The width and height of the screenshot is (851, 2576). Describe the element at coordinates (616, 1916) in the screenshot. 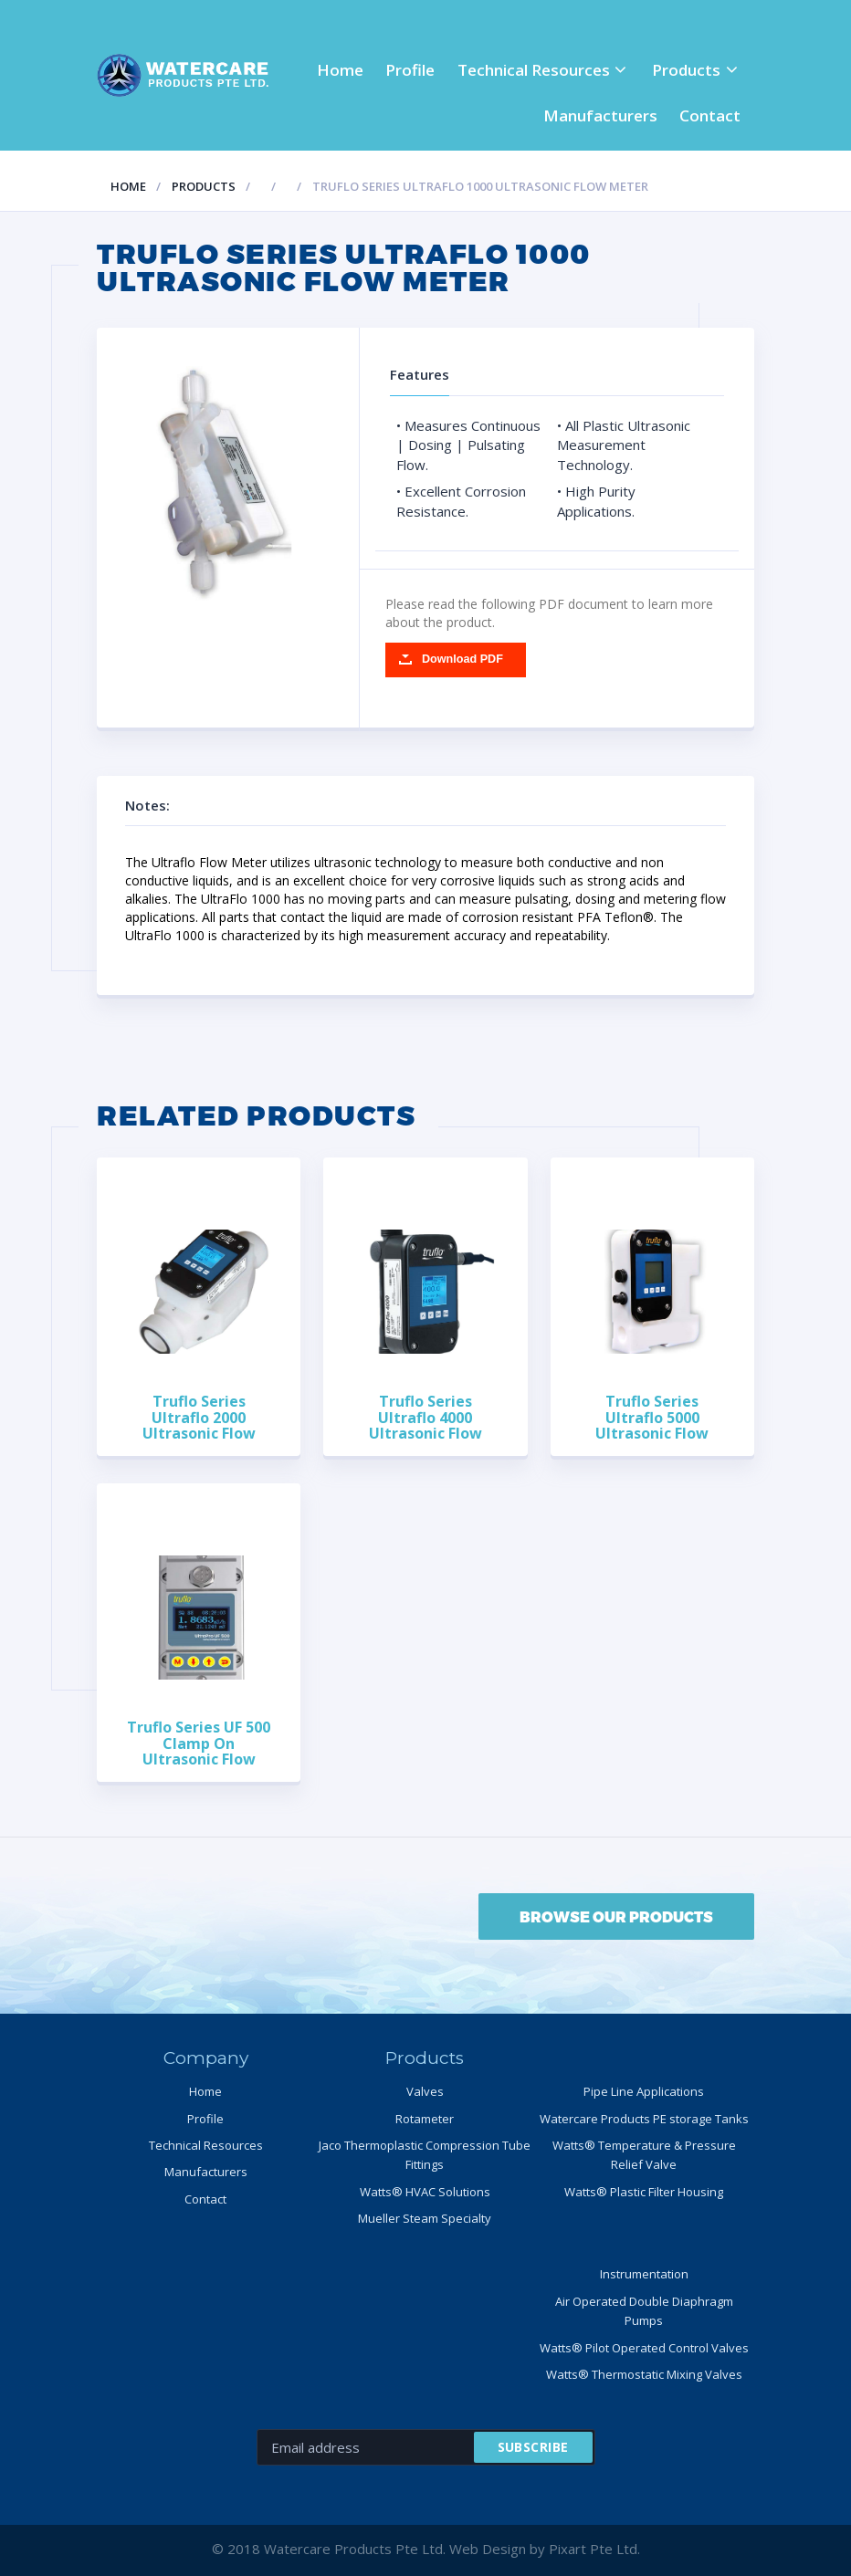

I see `BROWSE OUR PRODUCTS` at that location.